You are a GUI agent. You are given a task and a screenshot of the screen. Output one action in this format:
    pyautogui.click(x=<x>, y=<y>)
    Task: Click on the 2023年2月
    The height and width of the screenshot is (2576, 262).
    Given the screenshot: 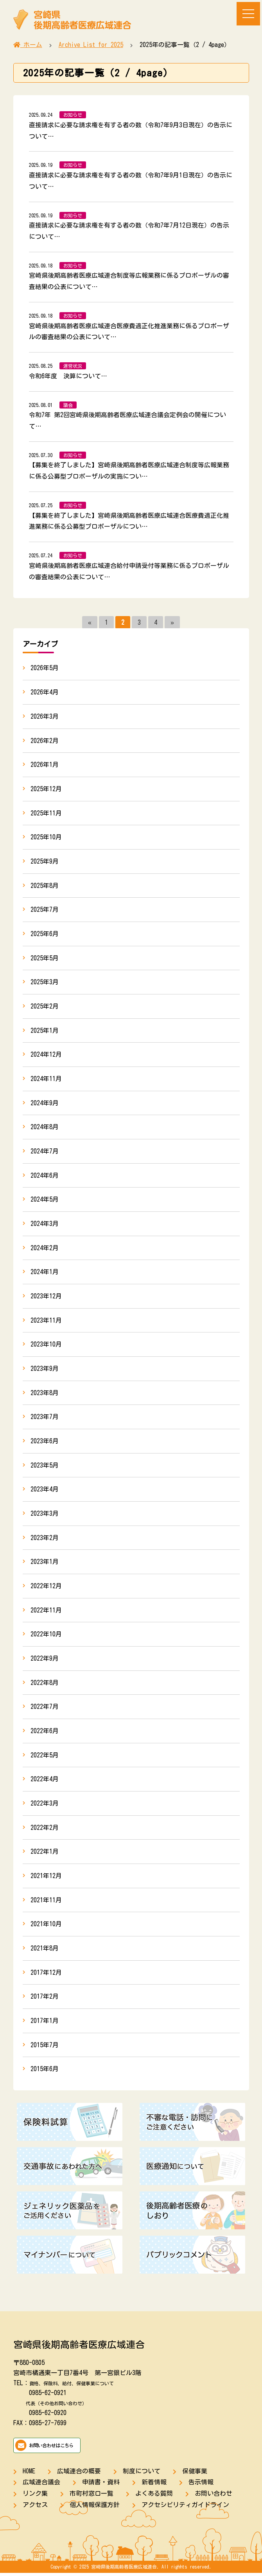 What is the action you would take?
    pyautogui.click(x=45, y=1539)
    